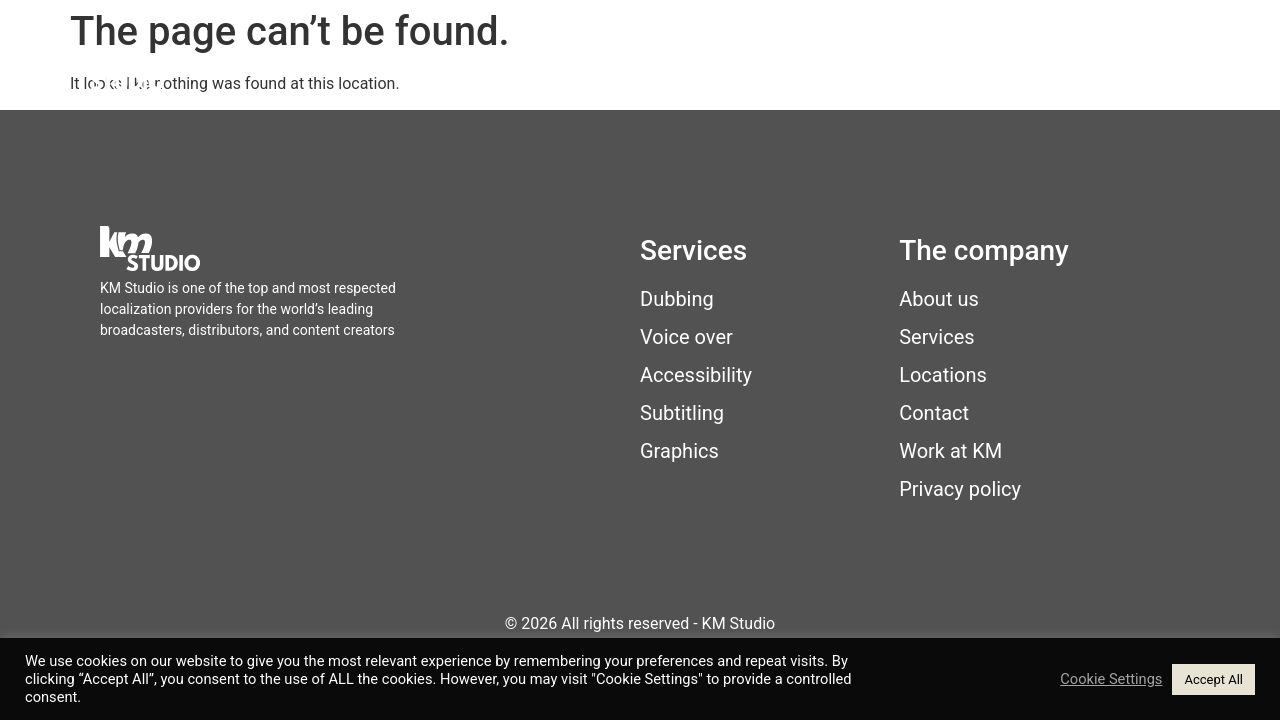 Image resolution: width=1280 pixels, height=720 pixels. What do you see at coordinates (939, 299) in the screenshot?
I see `About us` at bounding box center [939, 299].